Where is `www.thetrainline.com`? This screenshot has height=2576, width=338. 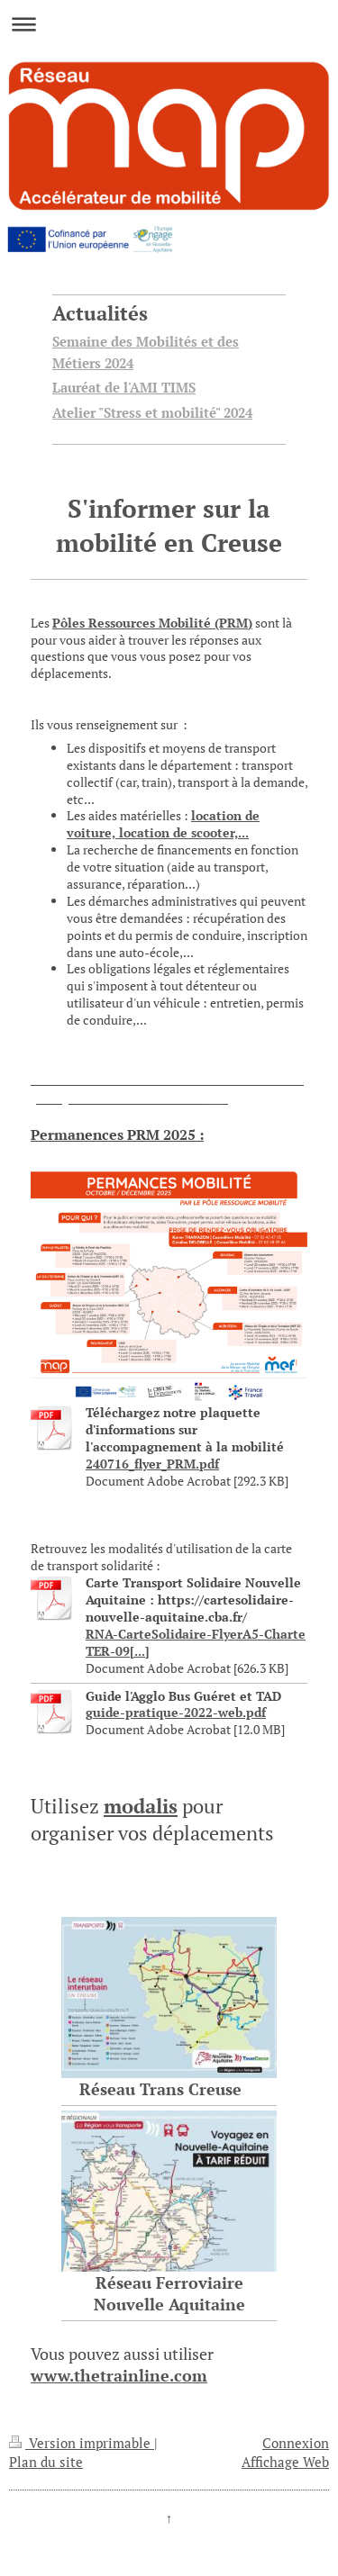 www.thetrainline.com is located at coordinates (119, 2375).